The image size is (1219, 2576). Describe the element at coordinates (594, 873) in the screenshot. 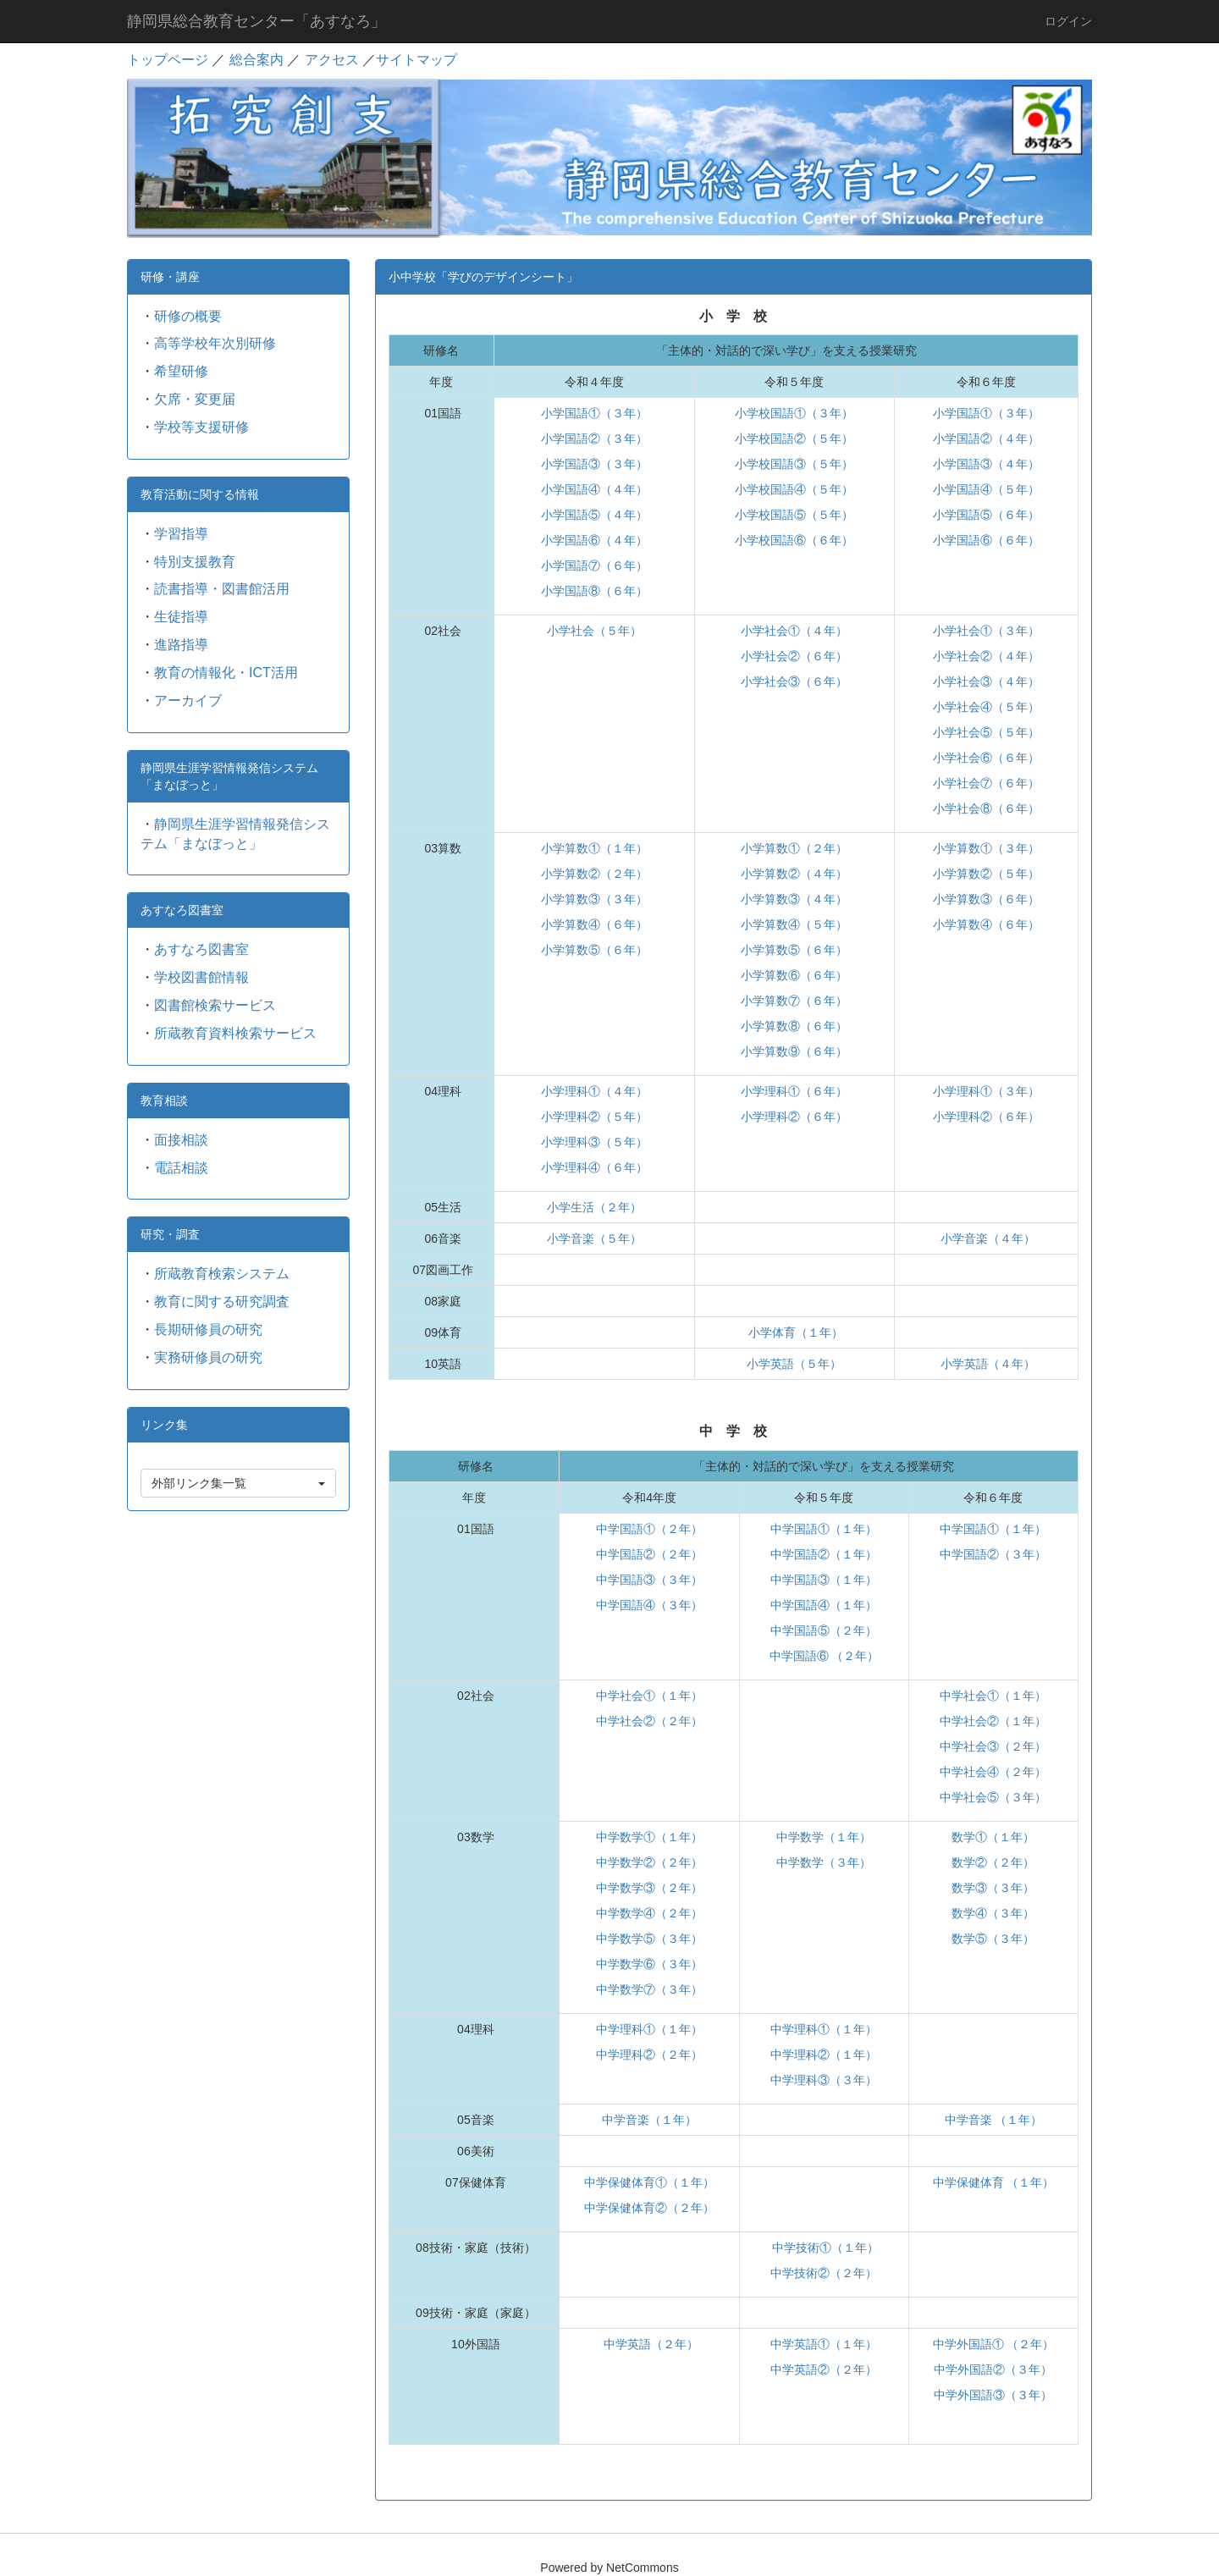

I see `小学算数②（２年）` at that location.